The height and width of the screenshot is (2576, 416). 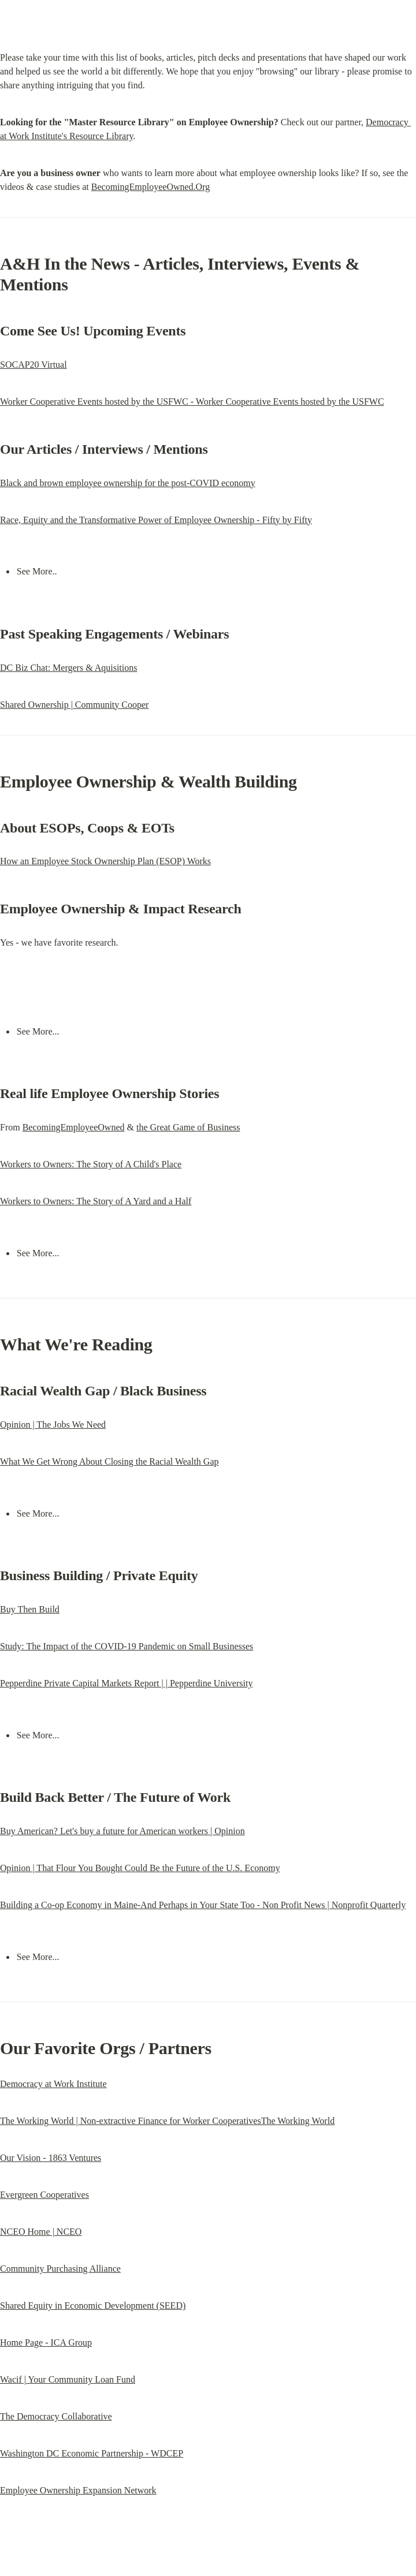 What do you see at coordinates (33, 364) in the screenshot?
I see `SOCAP20 Virtual` at bounding box center [33, 364].